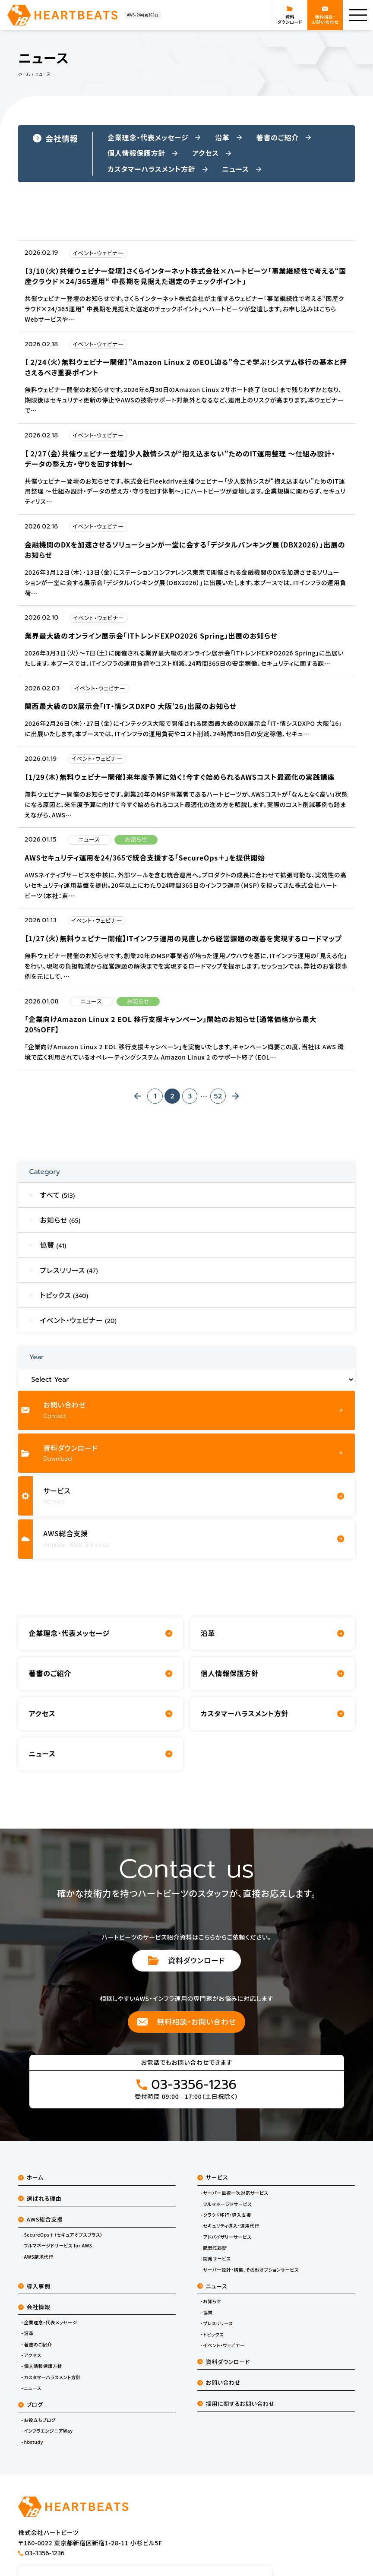  What do you see at coordinates (34, 2294) in the screenshot?
I see `導入事例` at bounding box center [34, 2294].